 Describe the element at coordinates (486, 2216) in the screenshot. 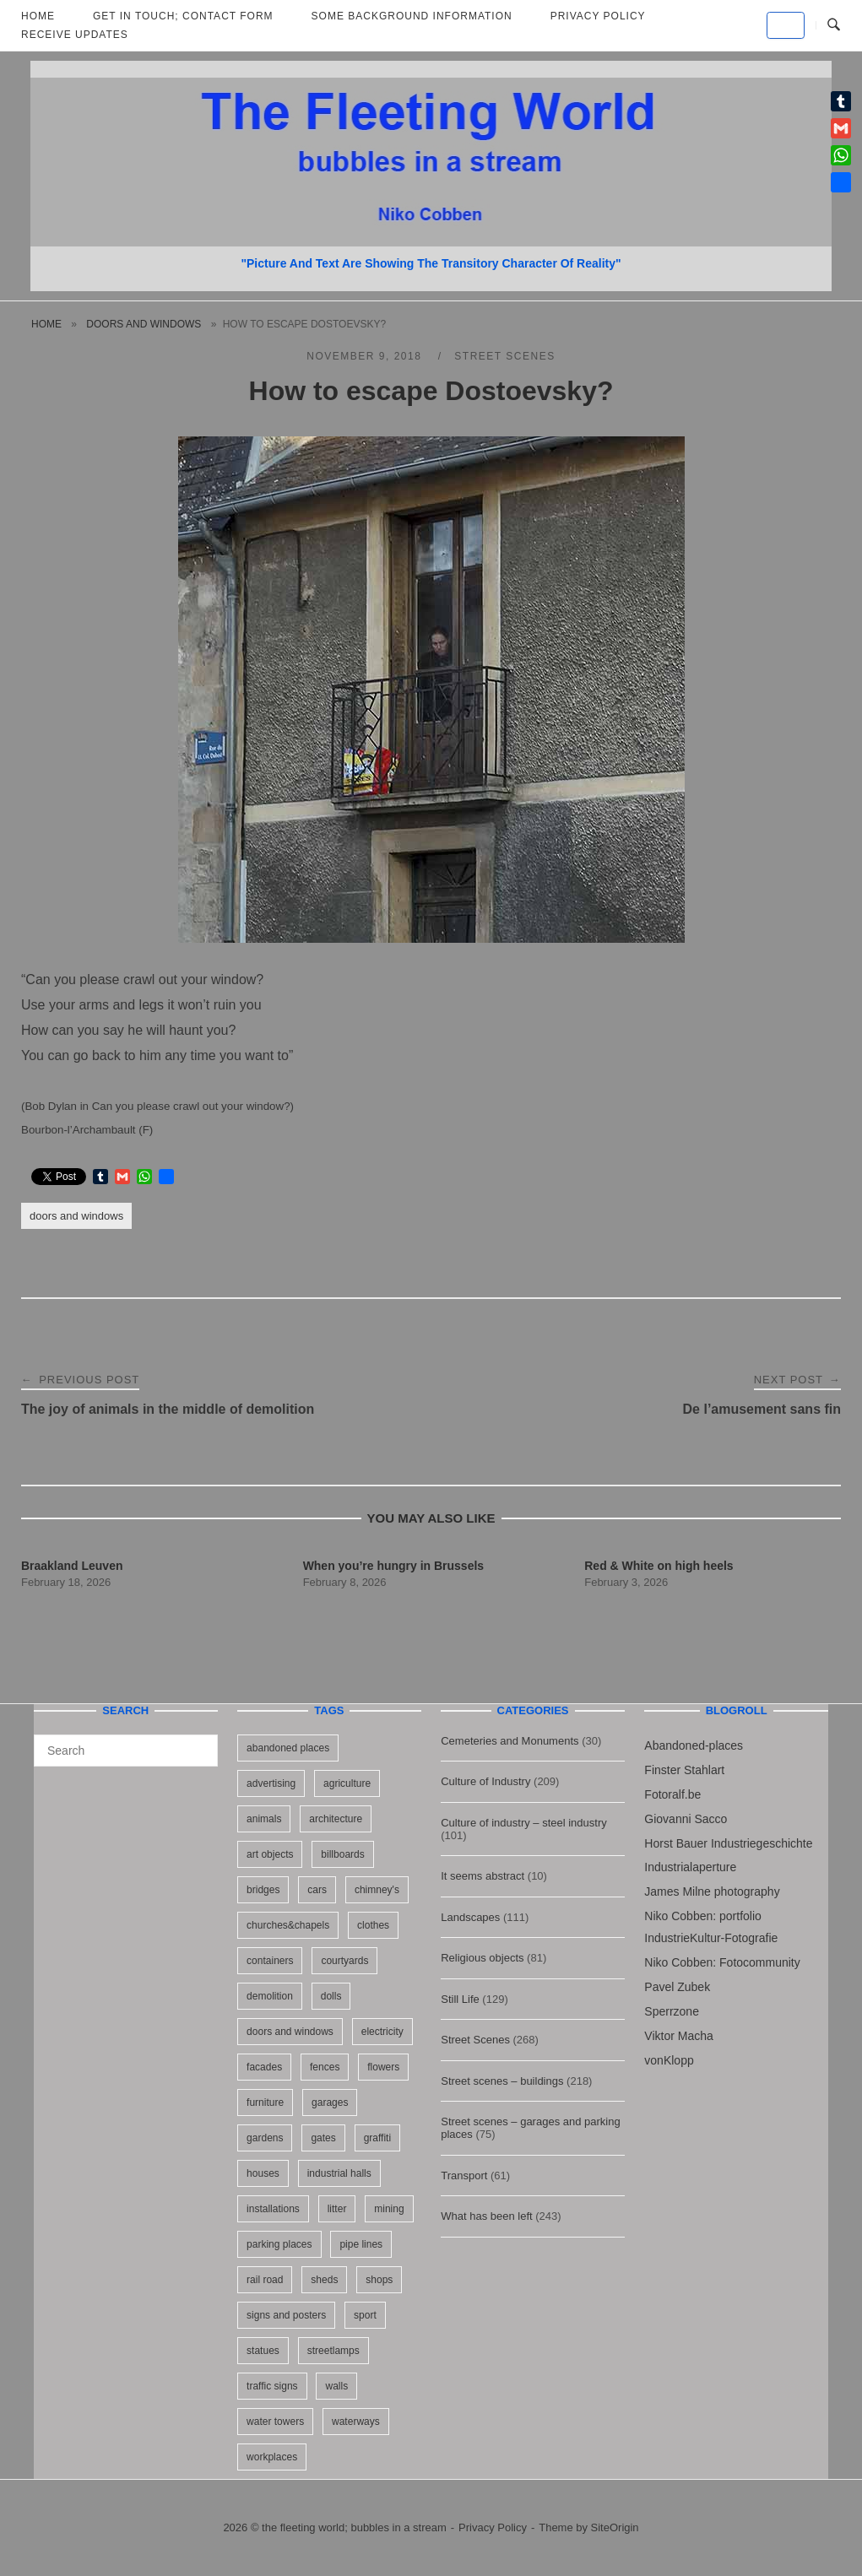

I see `What has been left` at that location.